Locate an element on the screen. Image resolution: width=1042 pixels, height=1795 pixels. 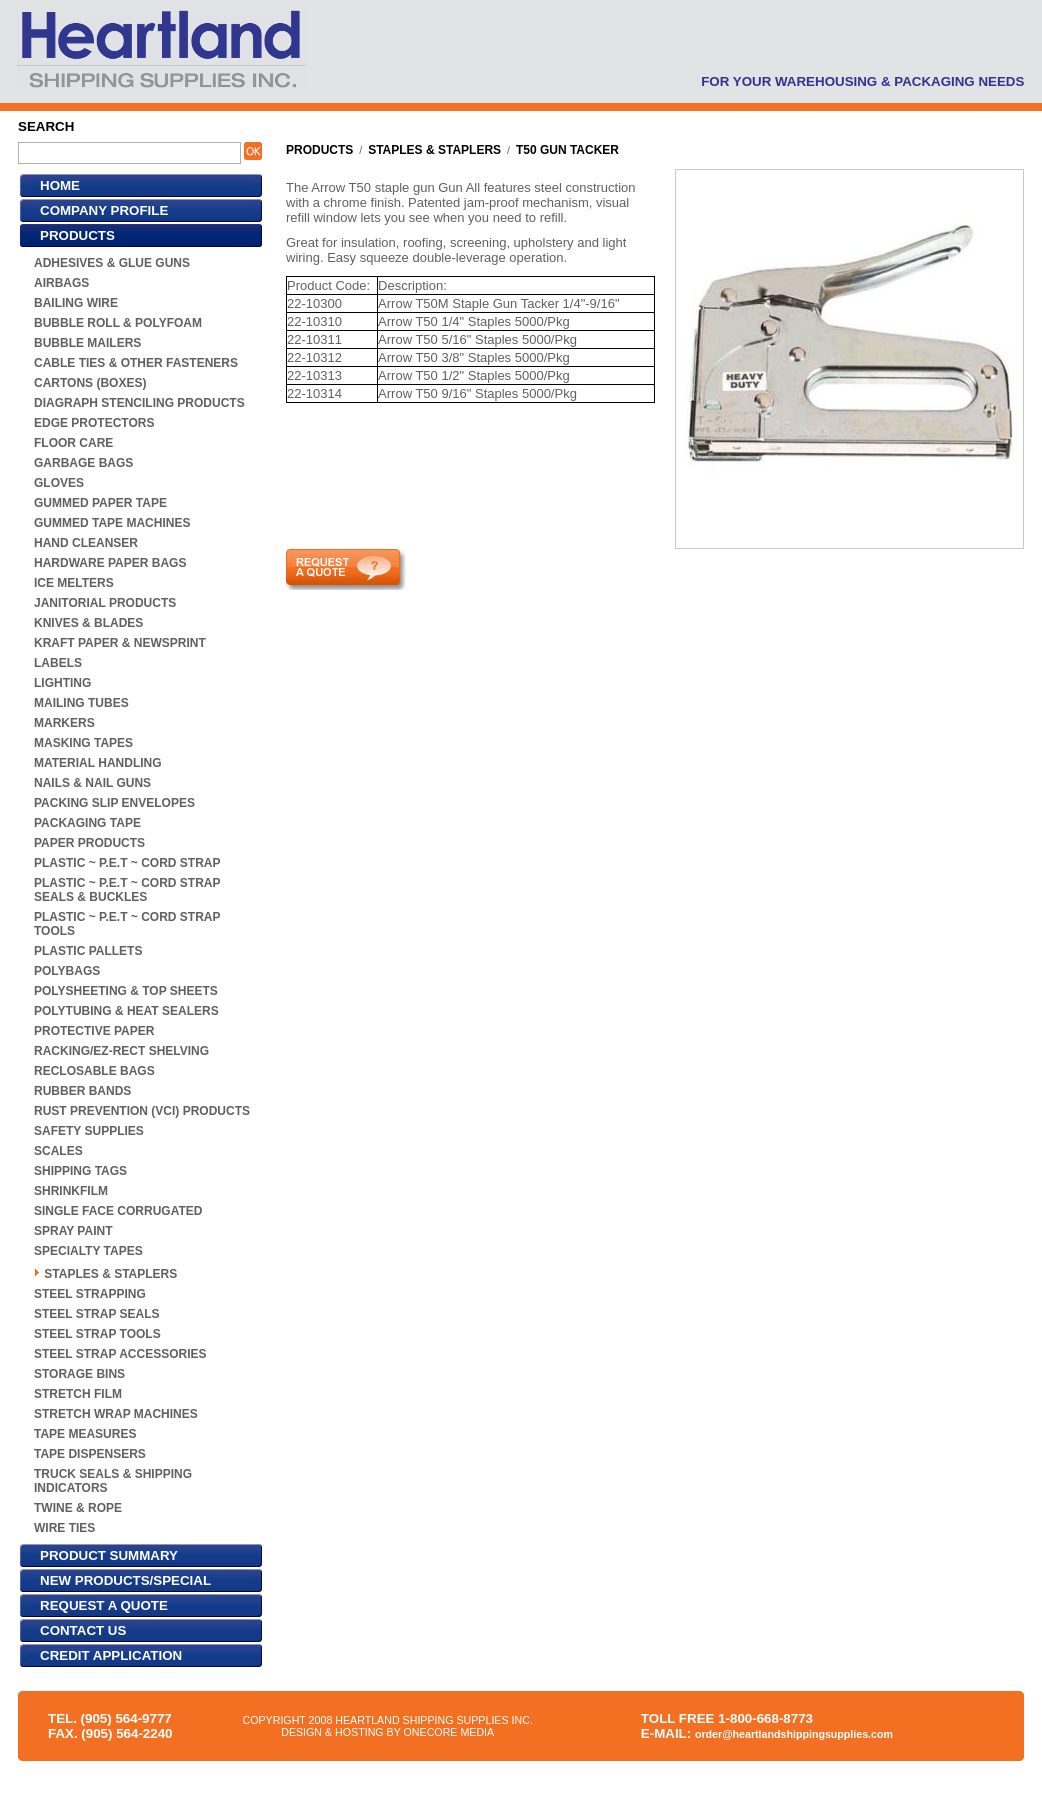
T50 GUN TACKER is located at coordinates (567, 150).